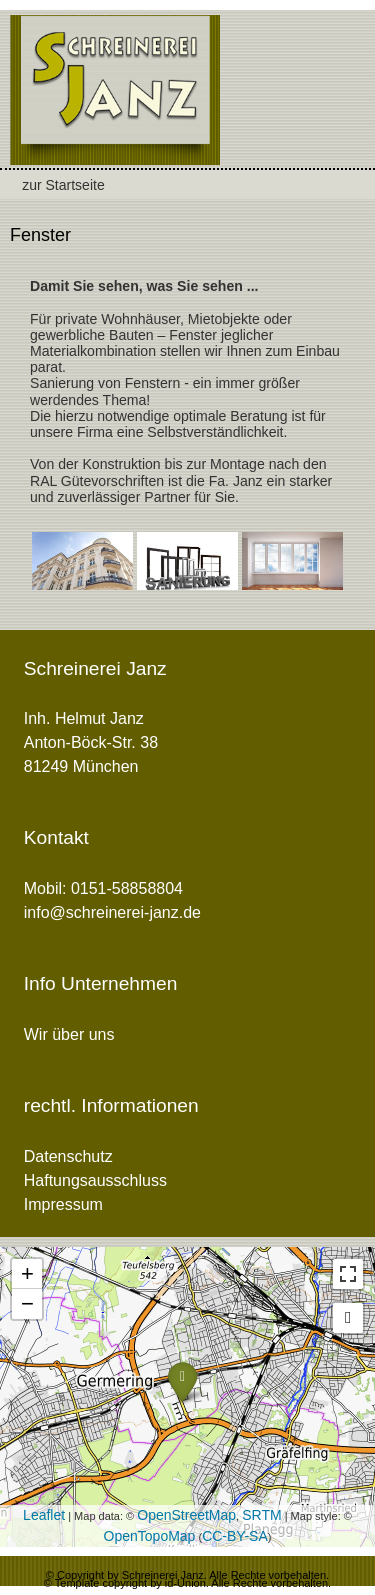  I want to click on CC-BY-SA, so click(235, 1536).